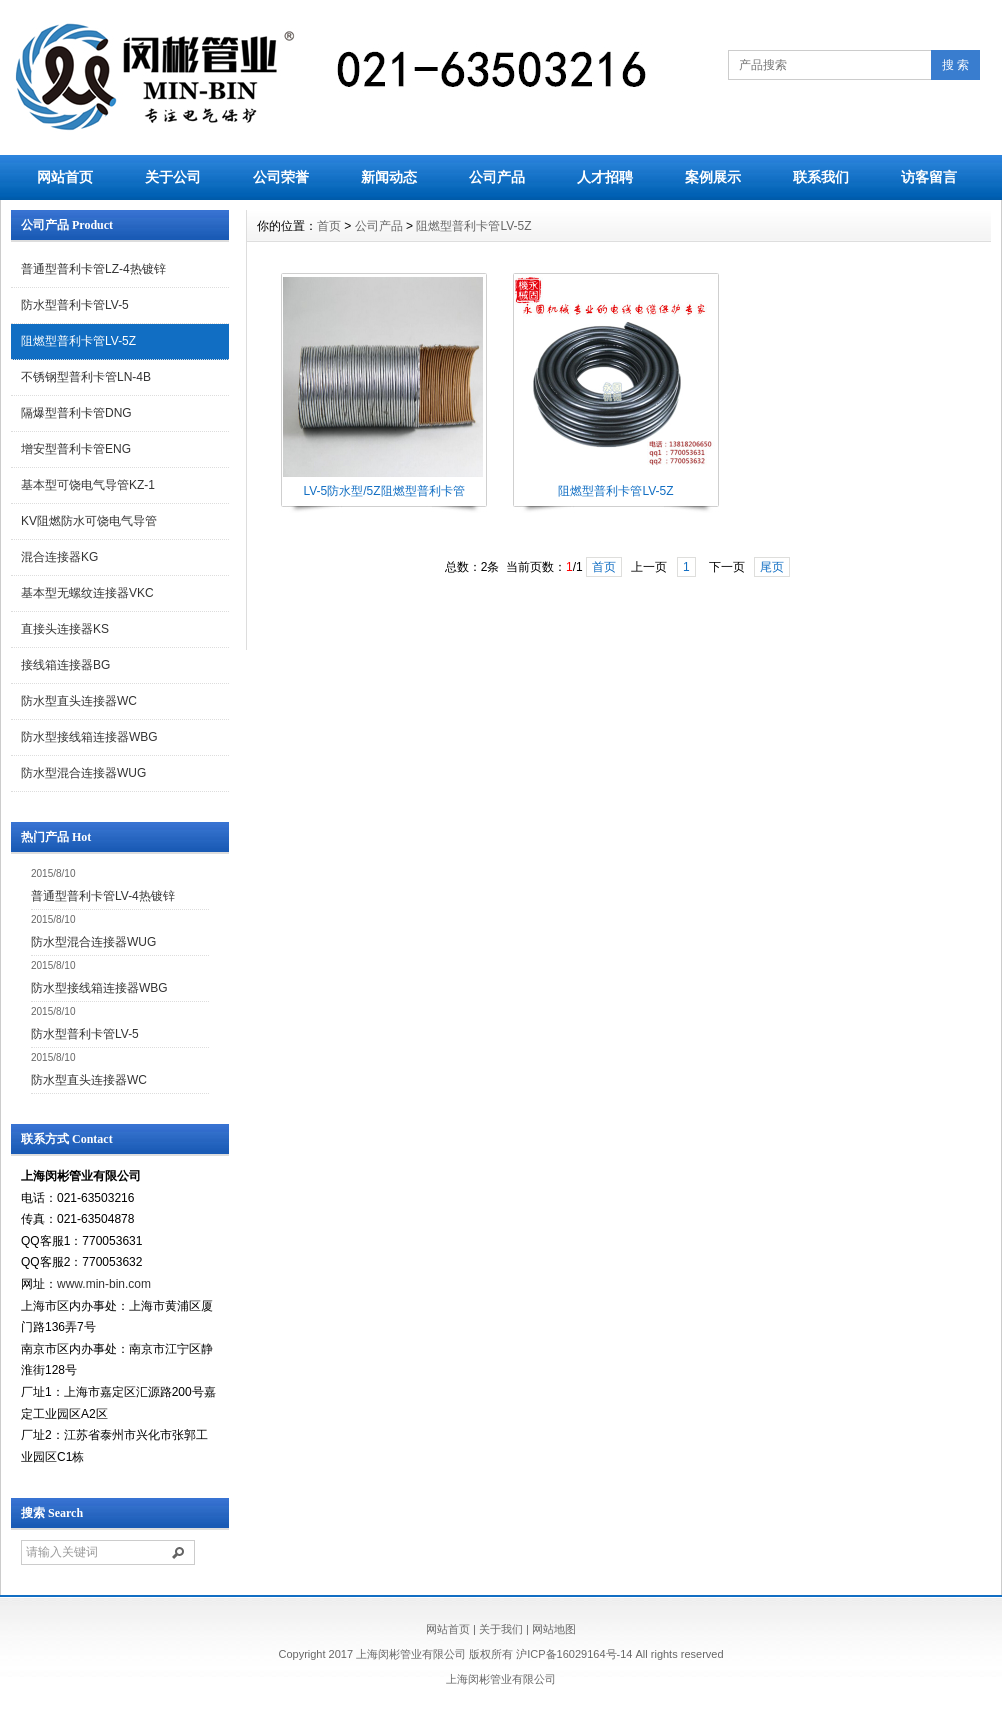  Describe the element at coordinates (383, 491) in the screenshot. I see `LV-5防水型/5Z阻燃型普利卡管` at that location.